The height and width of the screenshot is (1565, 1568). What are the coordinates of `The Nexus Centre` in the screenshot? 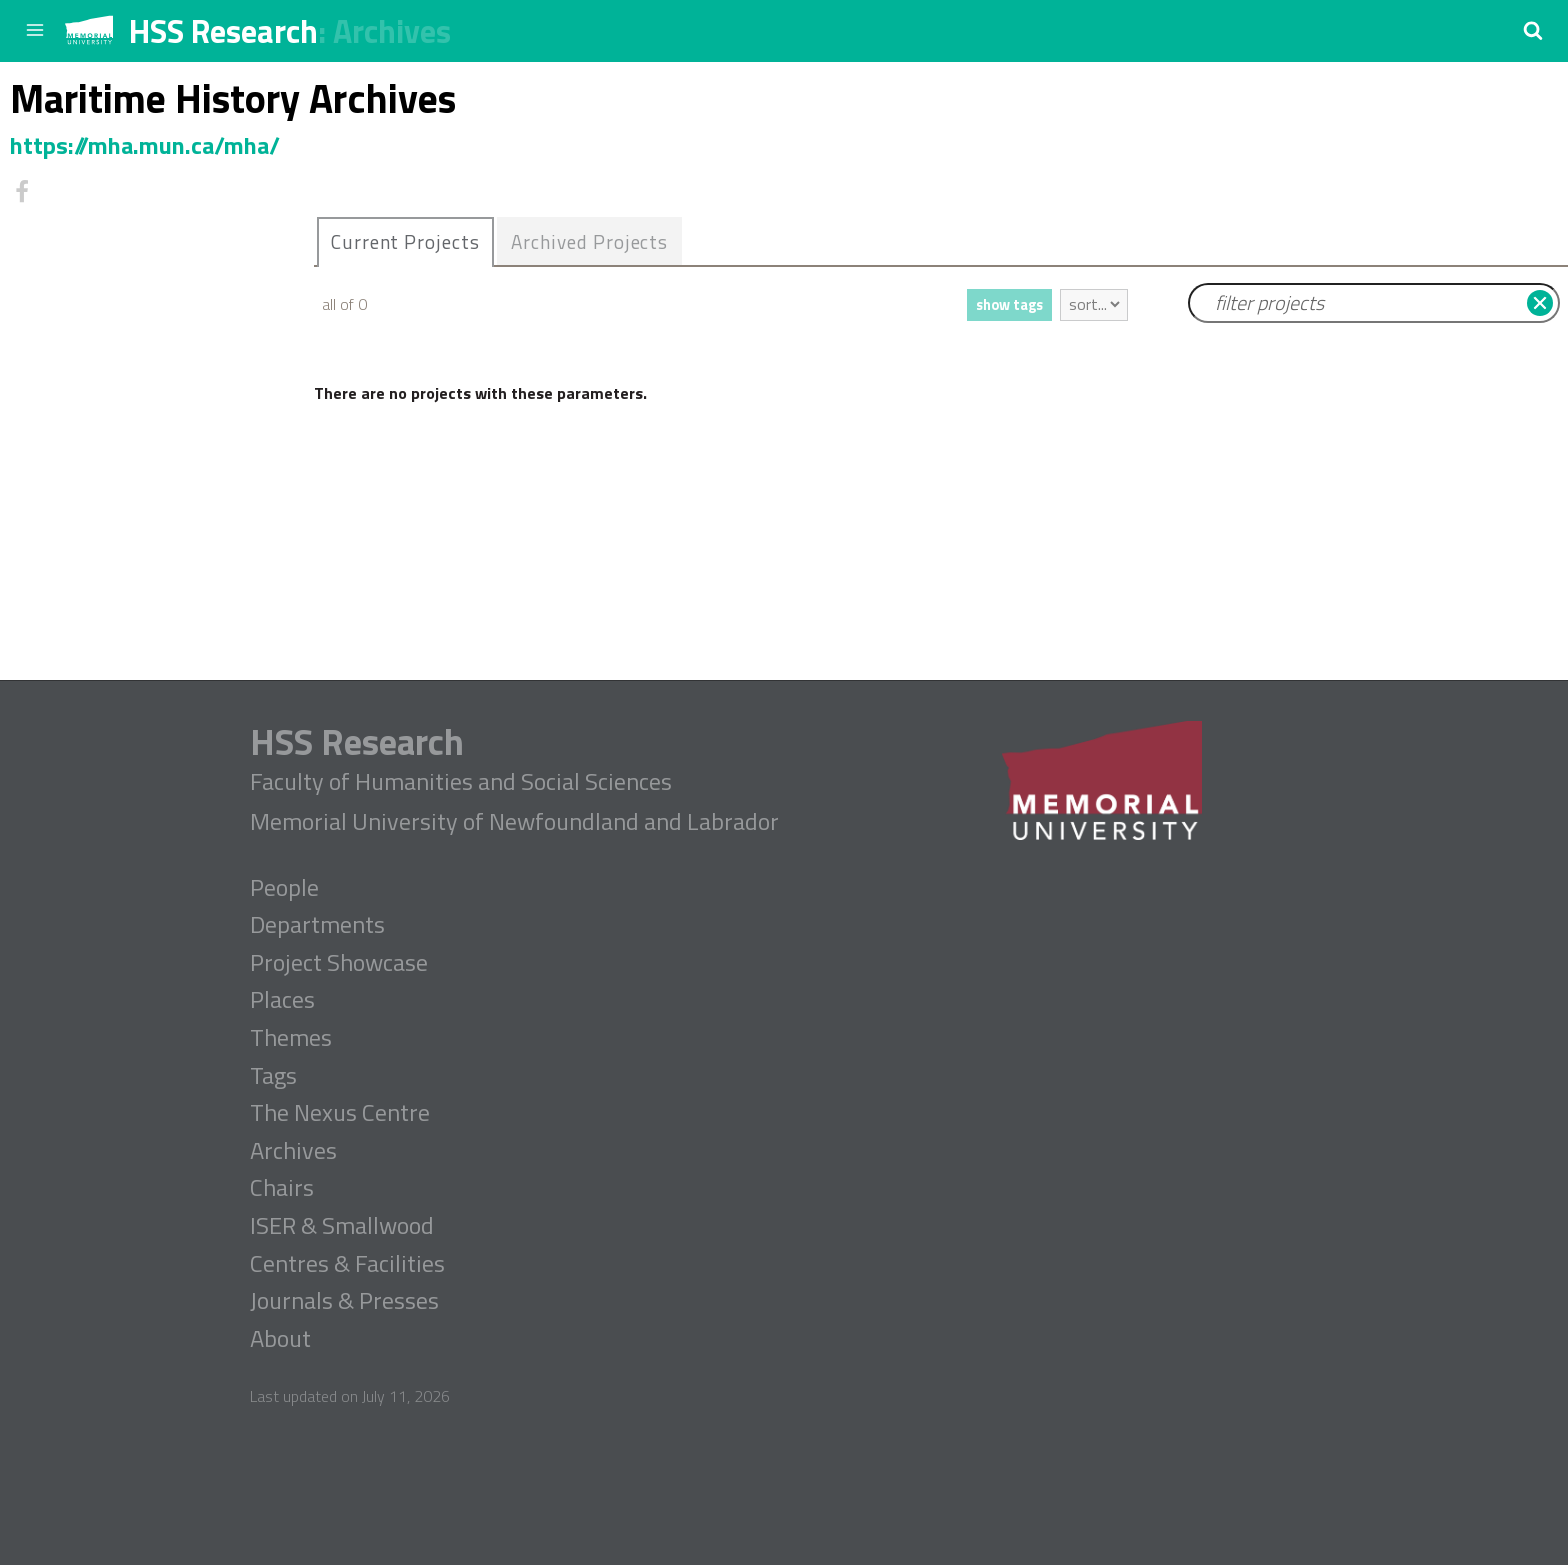 It's located at (340, 1113).